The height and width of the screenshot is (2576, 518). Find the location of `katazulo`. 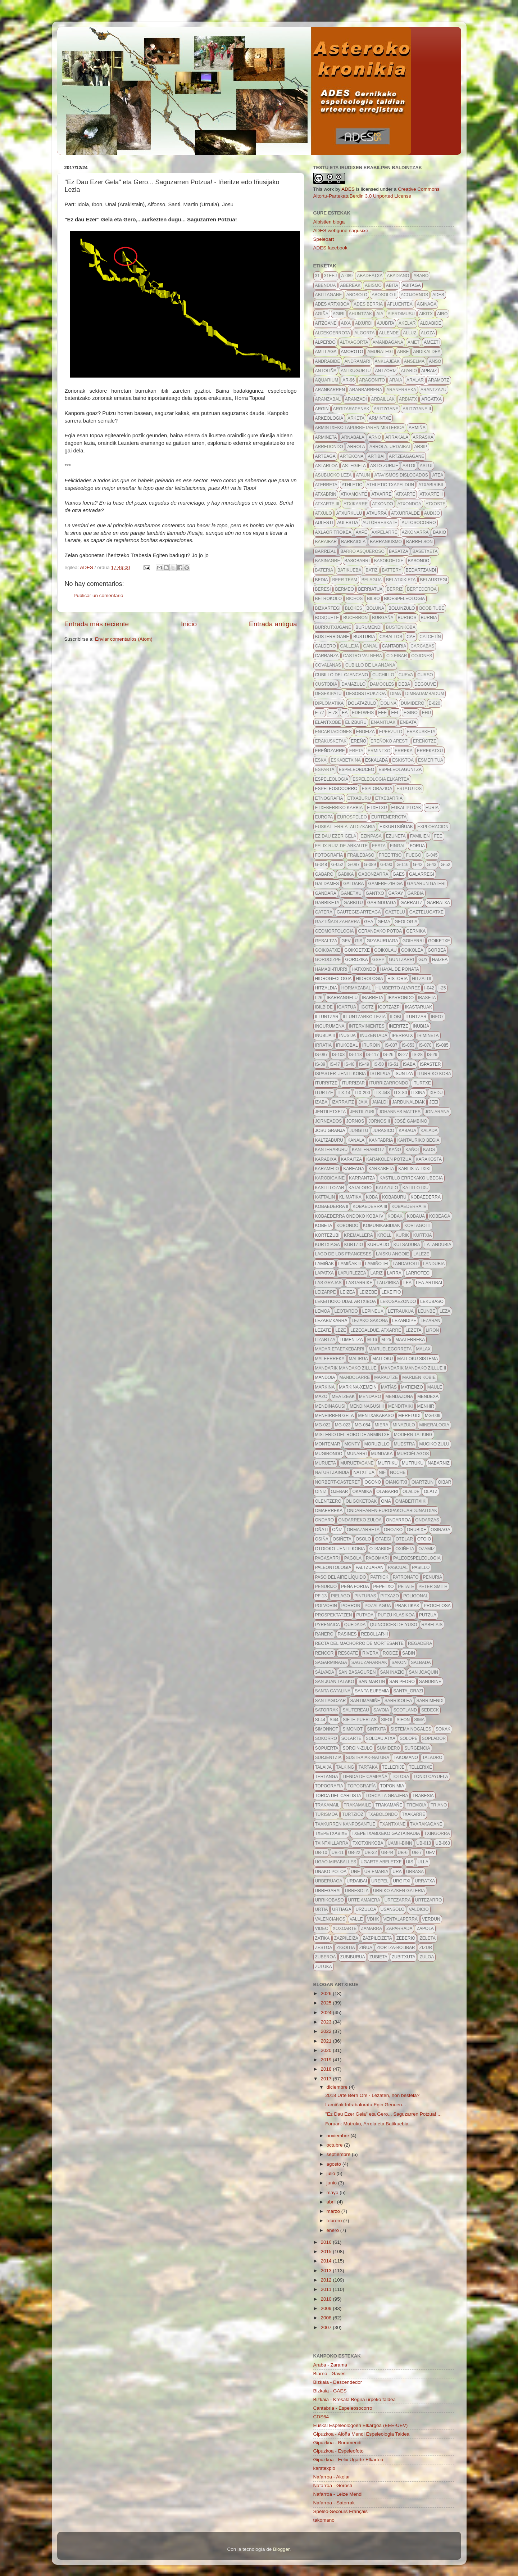

katazulo is located at coordinates (387, 1187).